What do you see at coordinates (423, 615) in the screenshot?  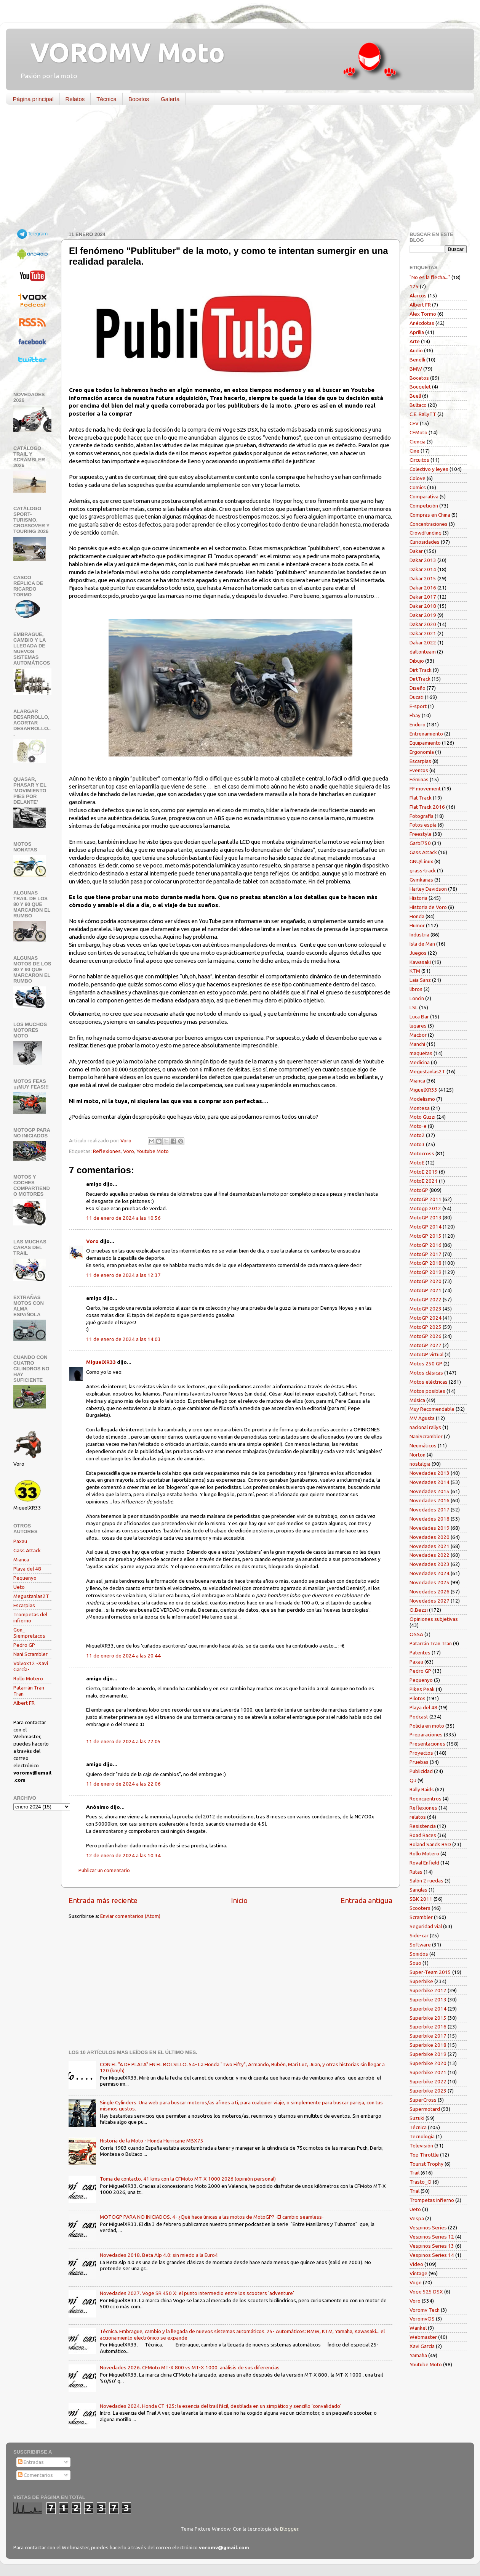 I see `Dakar 2019` at bounding box center [423, 615].